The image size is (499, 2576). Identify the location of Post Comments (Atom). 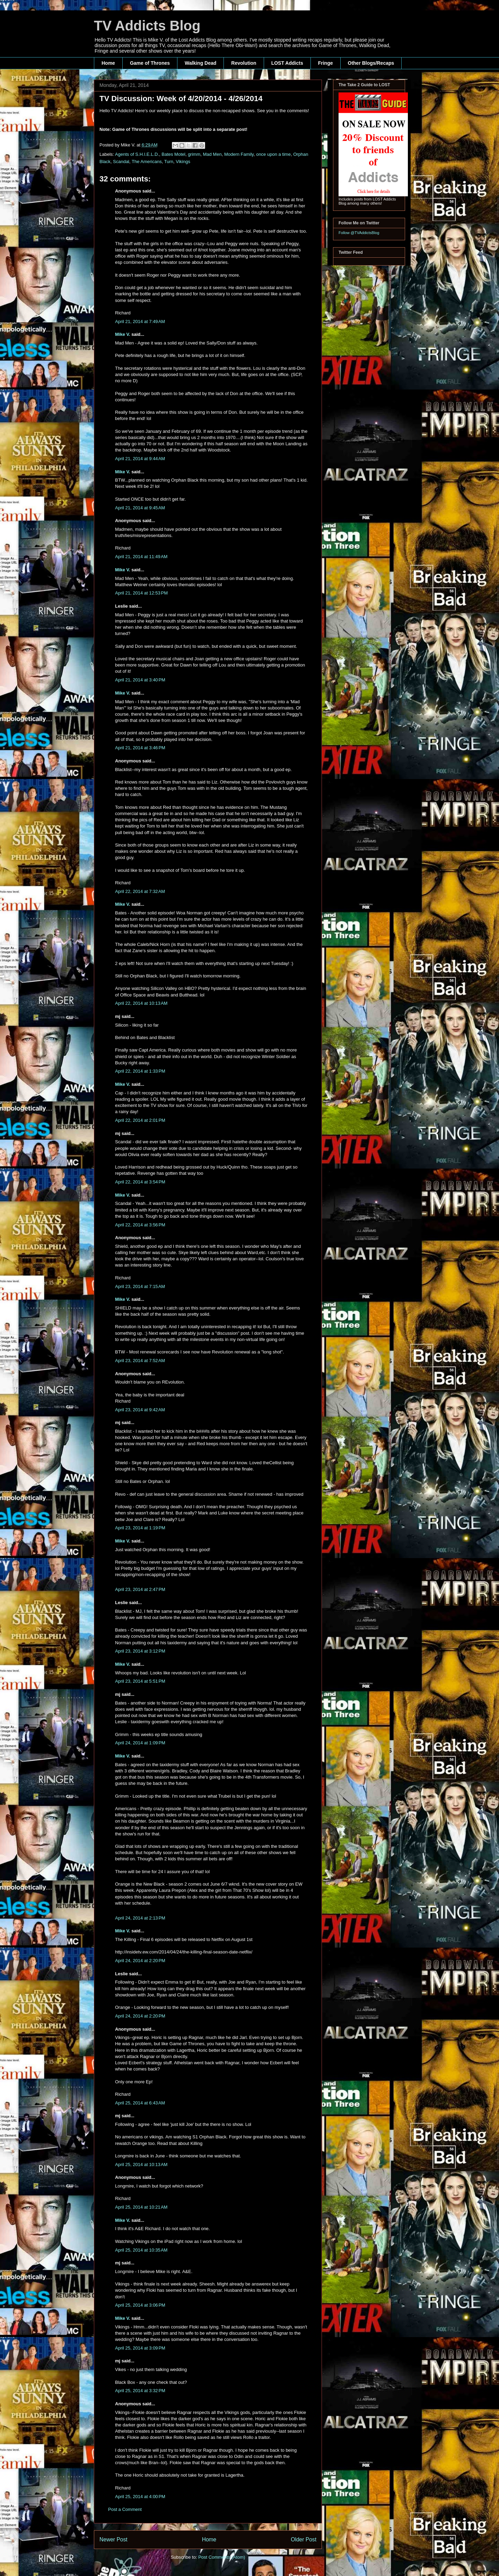
(221, 2557).